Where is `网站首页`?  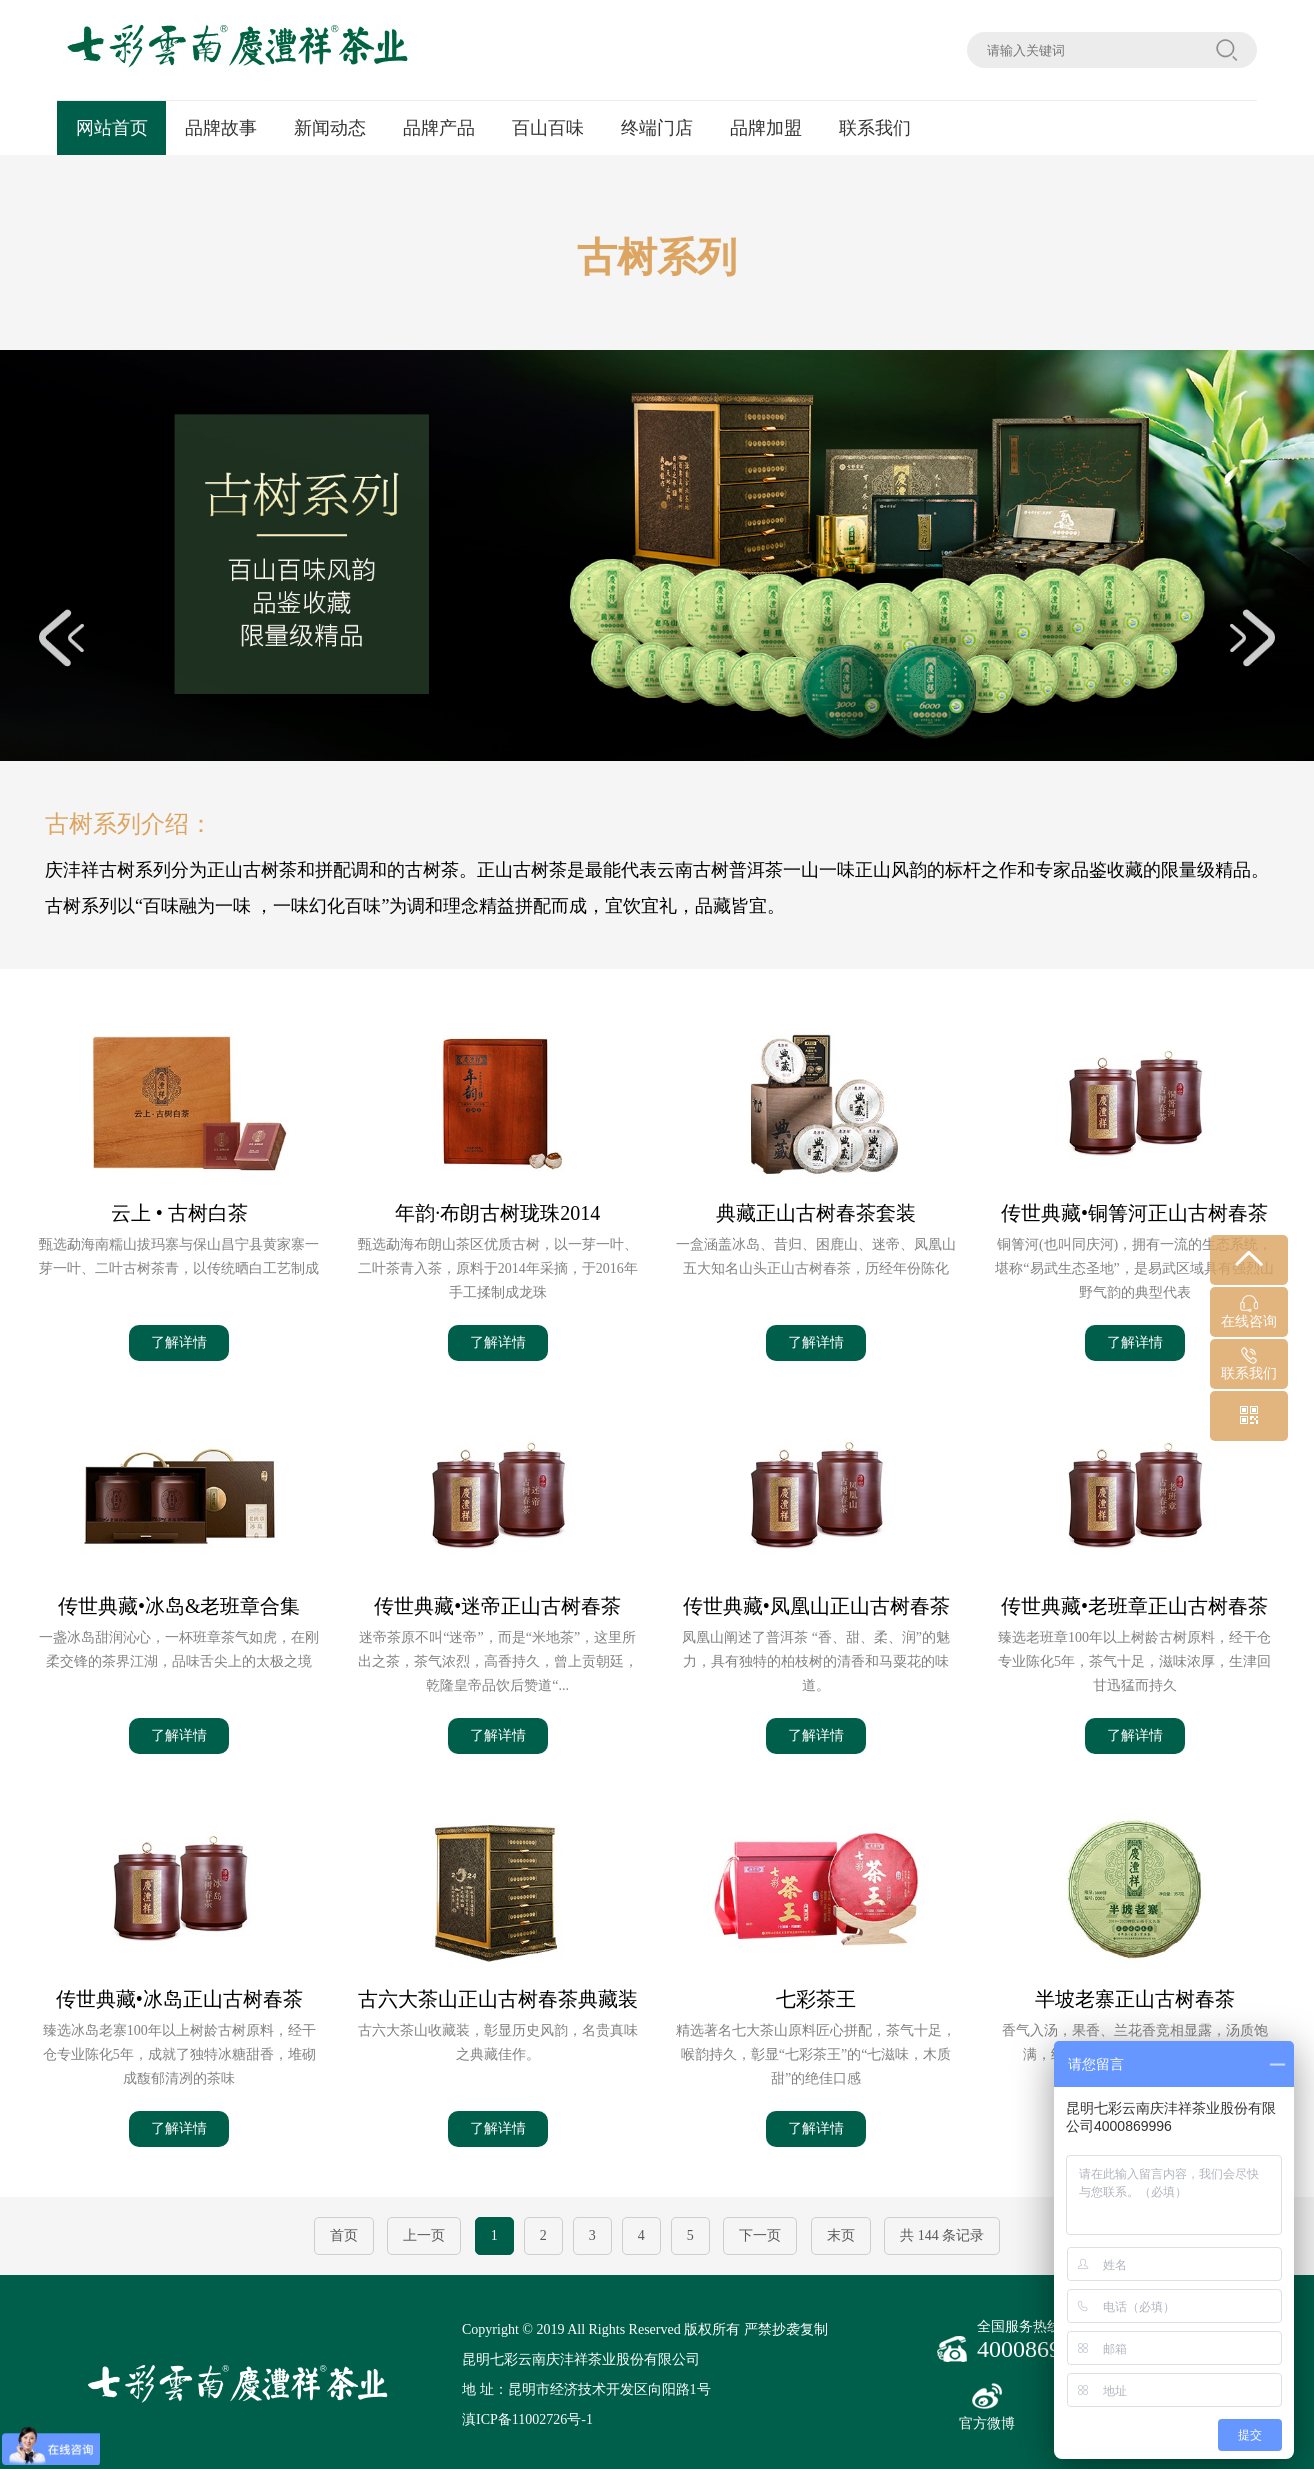
网站首页 is located at coordinates (112, 128).